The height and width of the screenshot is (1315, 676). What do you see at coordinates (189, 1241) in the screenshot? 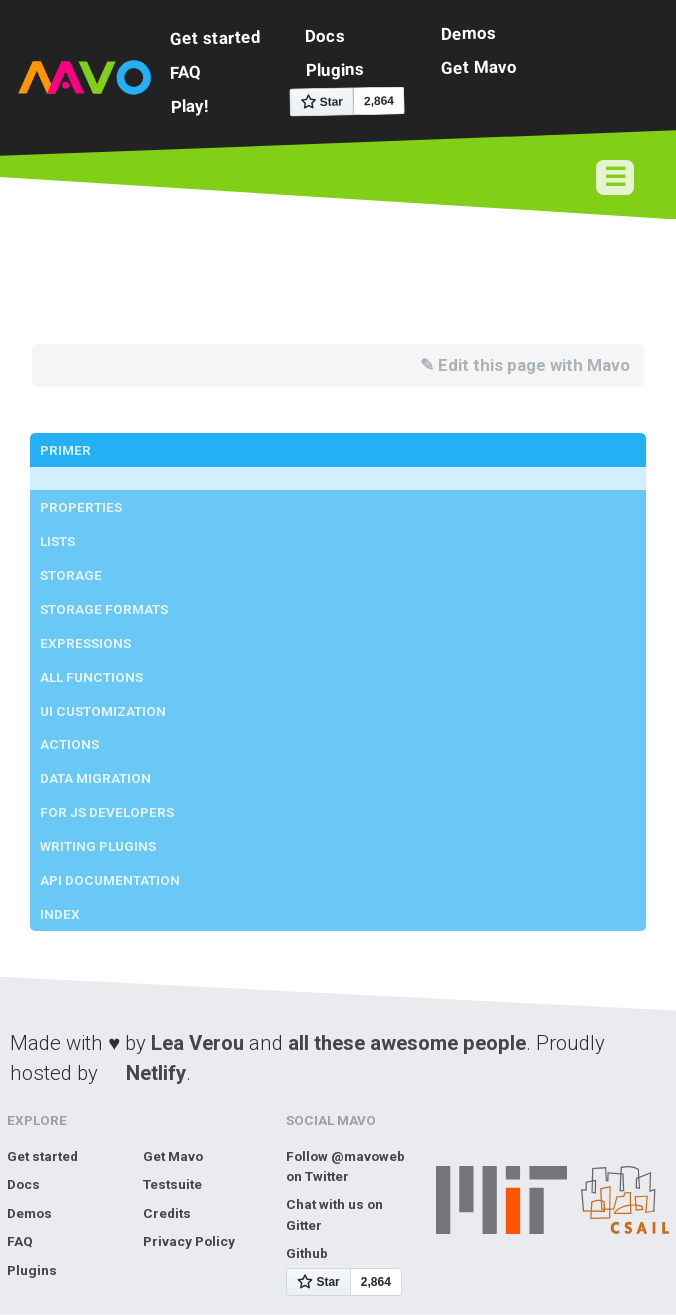
I see `Privacy Policy` at bounding box center [189, 1241].